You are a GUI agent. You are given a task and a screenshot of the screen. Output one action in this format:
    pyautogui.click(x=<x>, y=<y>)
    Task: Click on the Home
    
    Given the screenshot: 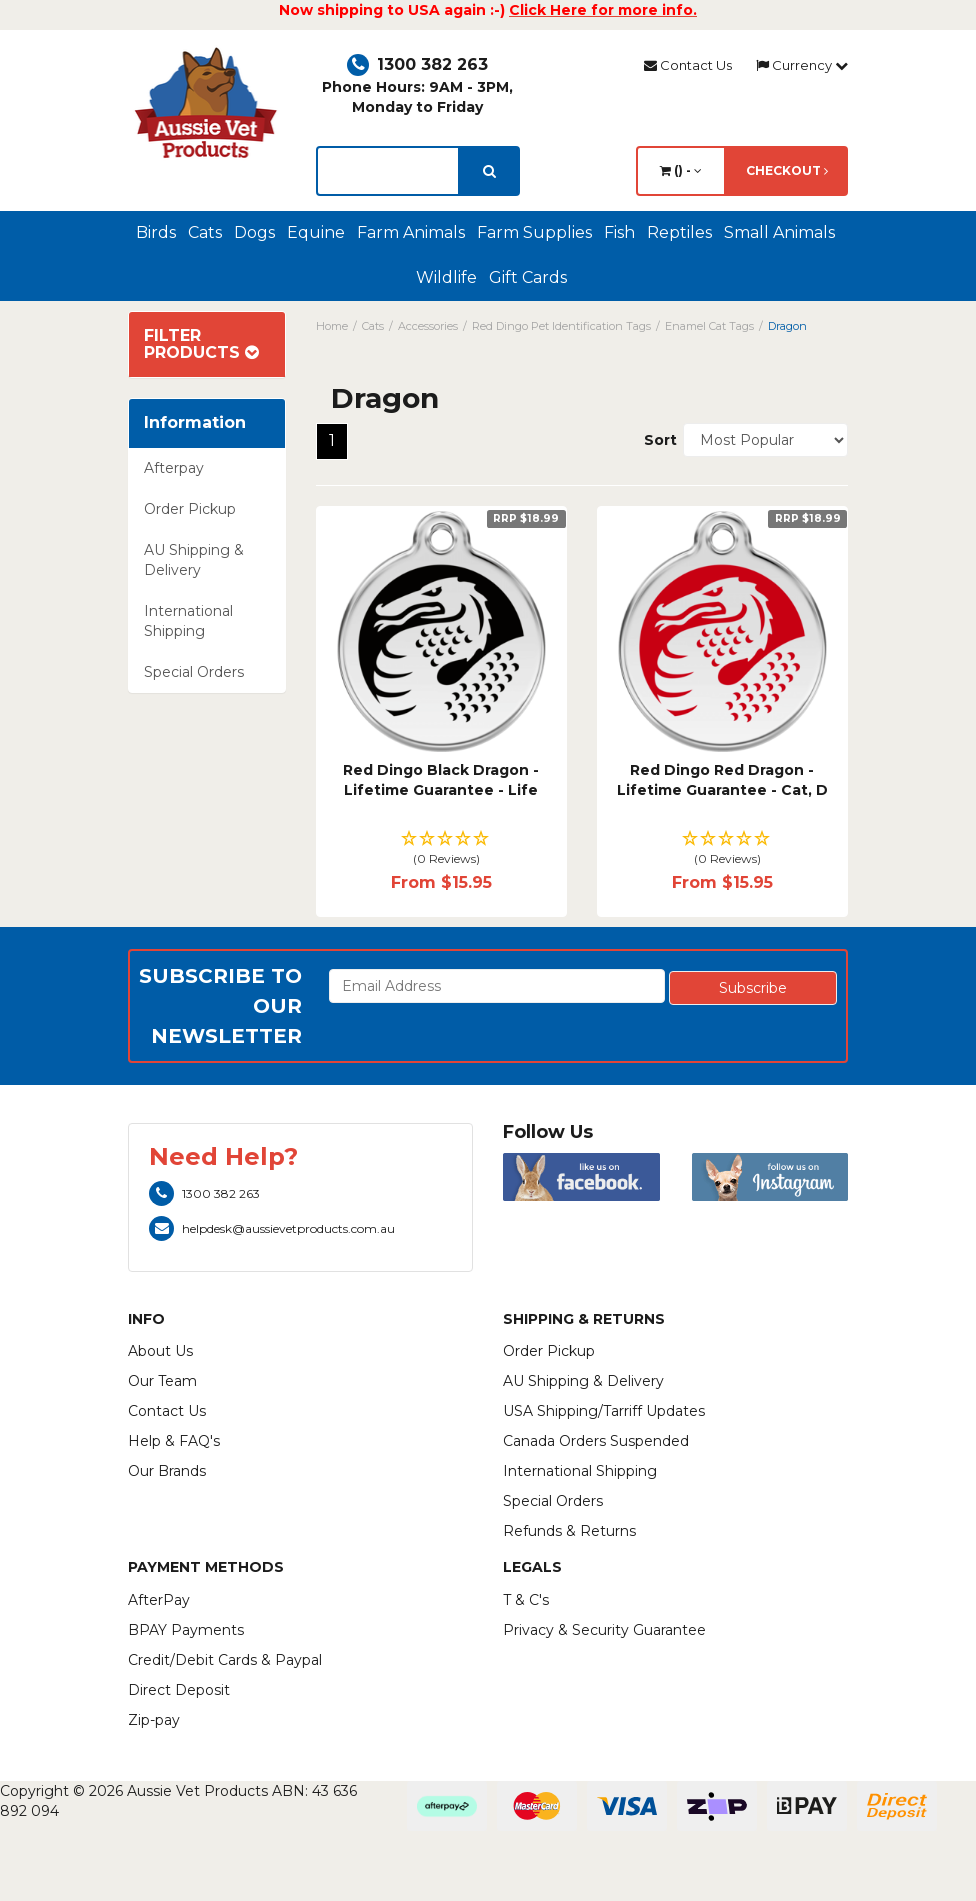 What is the action you would take?
    pyautogui.click(x=332, y=326)
    